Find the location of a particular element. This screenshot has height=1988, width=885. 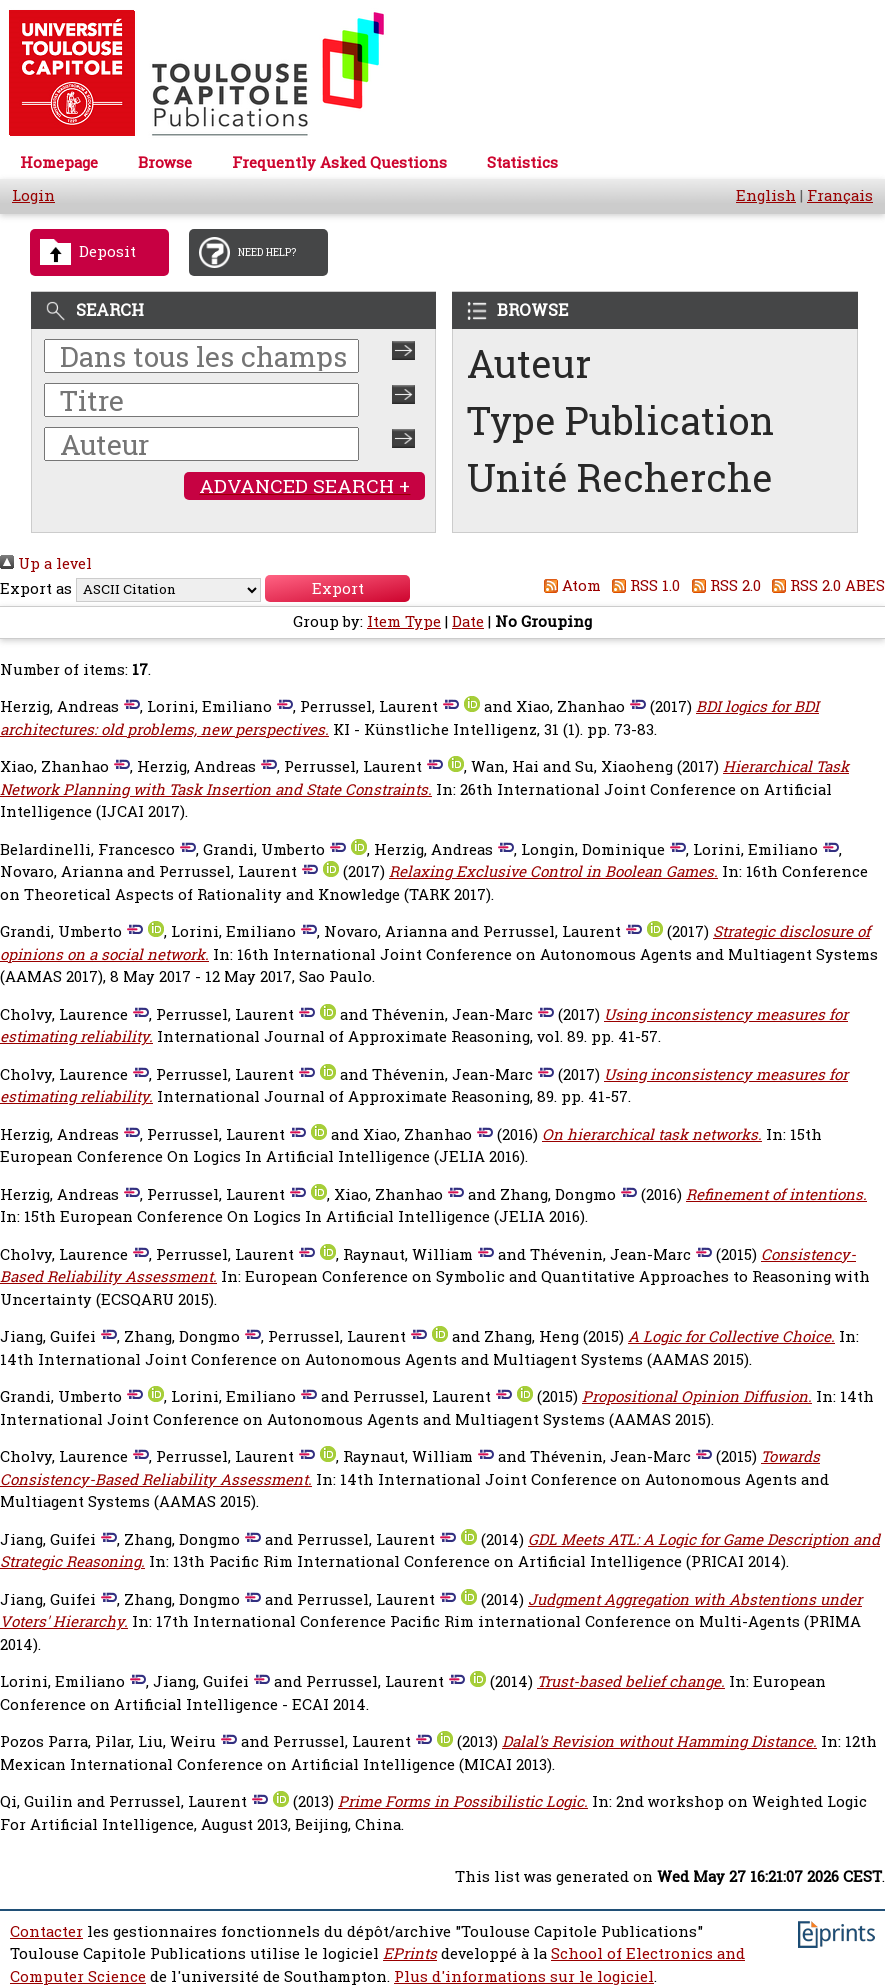

Type Publication is located at coordinates (620, 420).